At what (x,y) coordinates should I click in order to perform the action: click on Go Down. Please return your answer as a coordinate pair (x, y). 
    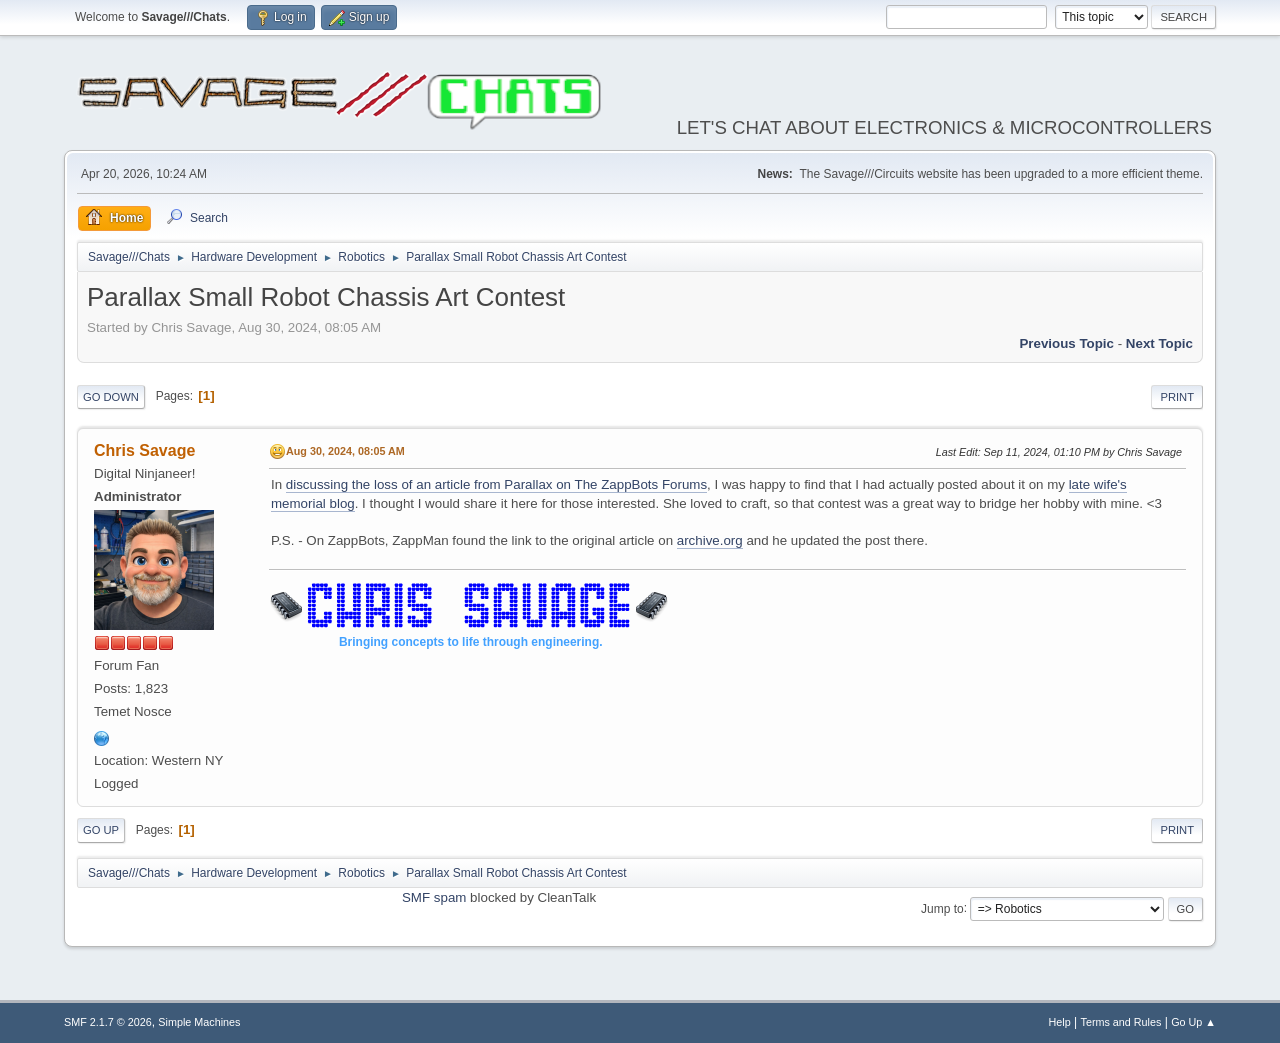
    Looking at the image, I should click on (111, 397).